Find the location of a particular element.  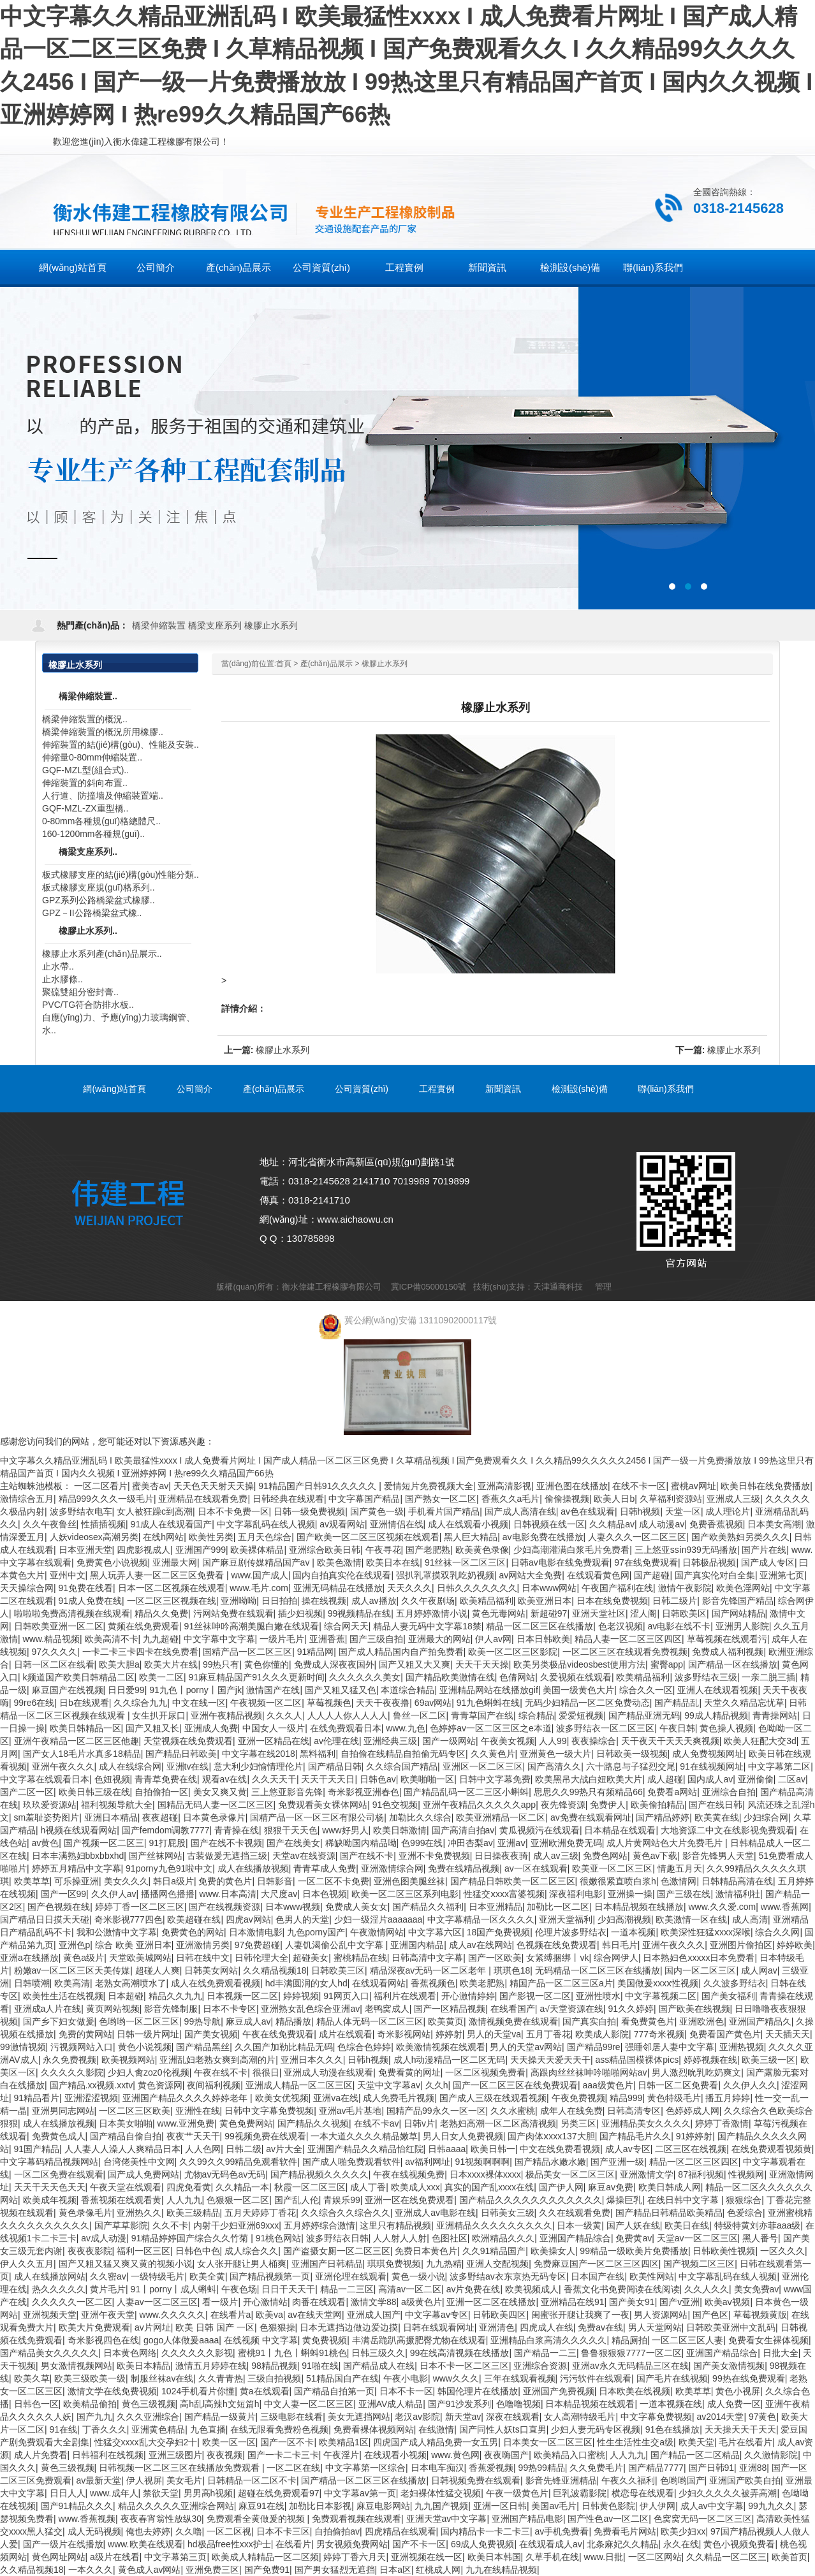

av片免费在线 is located at coordinates (473, 2289).